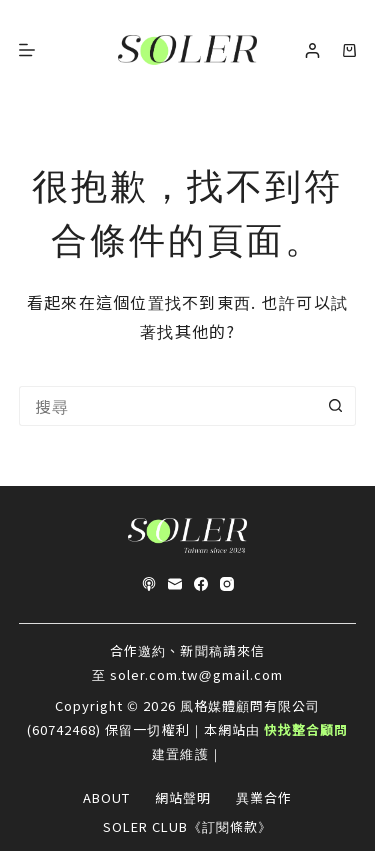 The image size is (375, 851). I want to click on [選單], so click(27, 50).